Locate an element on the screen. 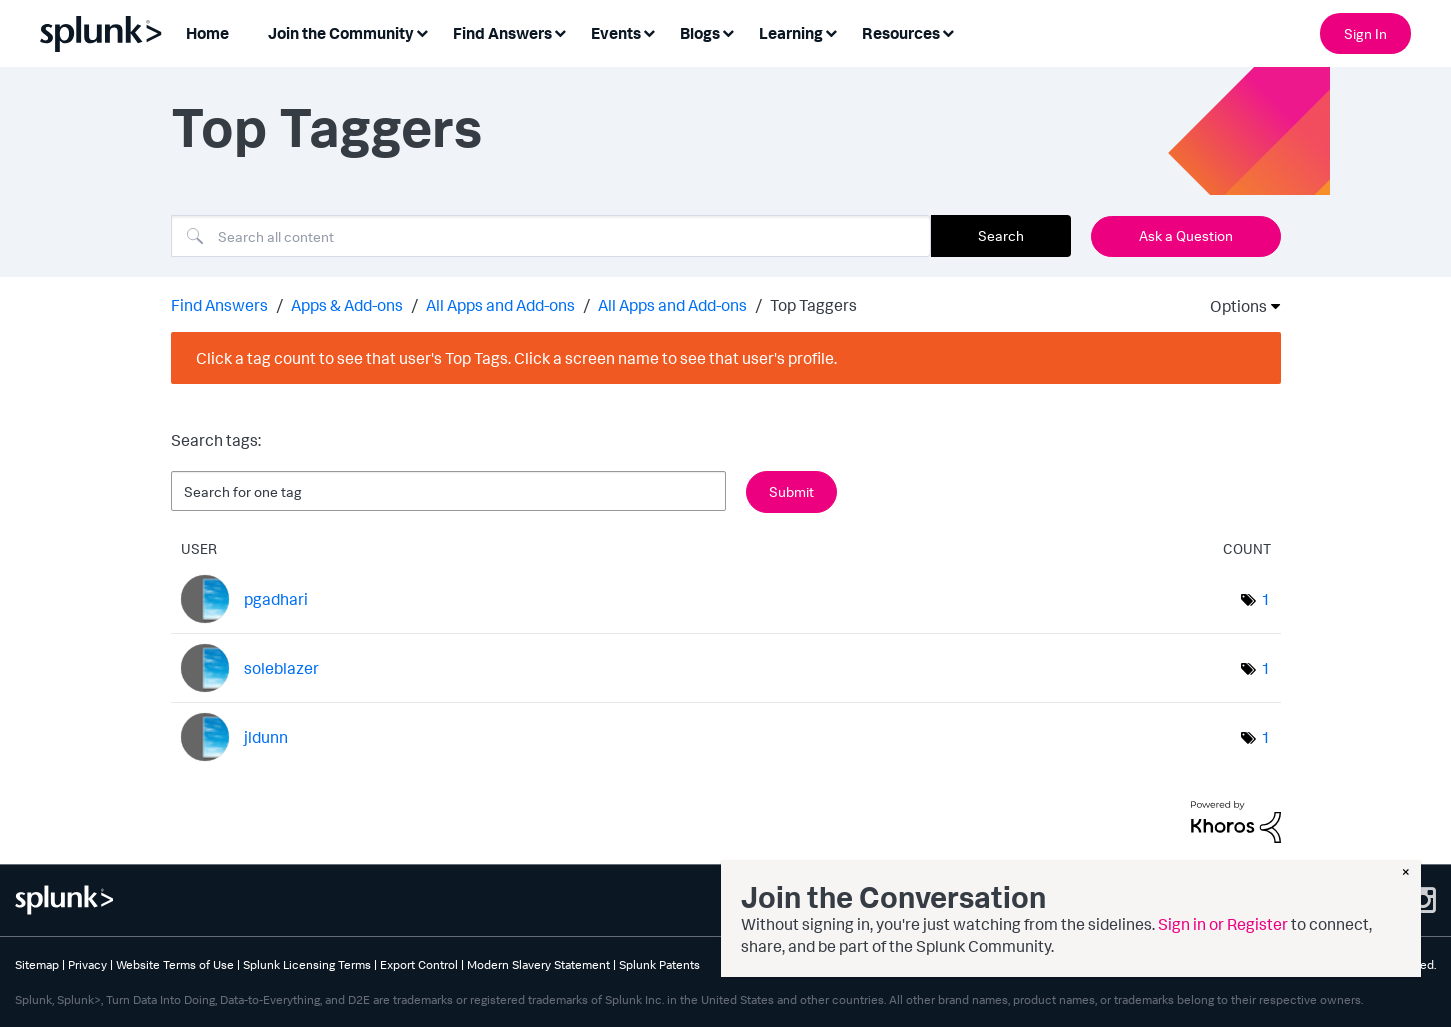 This screenshot has width=1451, height=1027. Privacy is located at coordinates (87, 964).